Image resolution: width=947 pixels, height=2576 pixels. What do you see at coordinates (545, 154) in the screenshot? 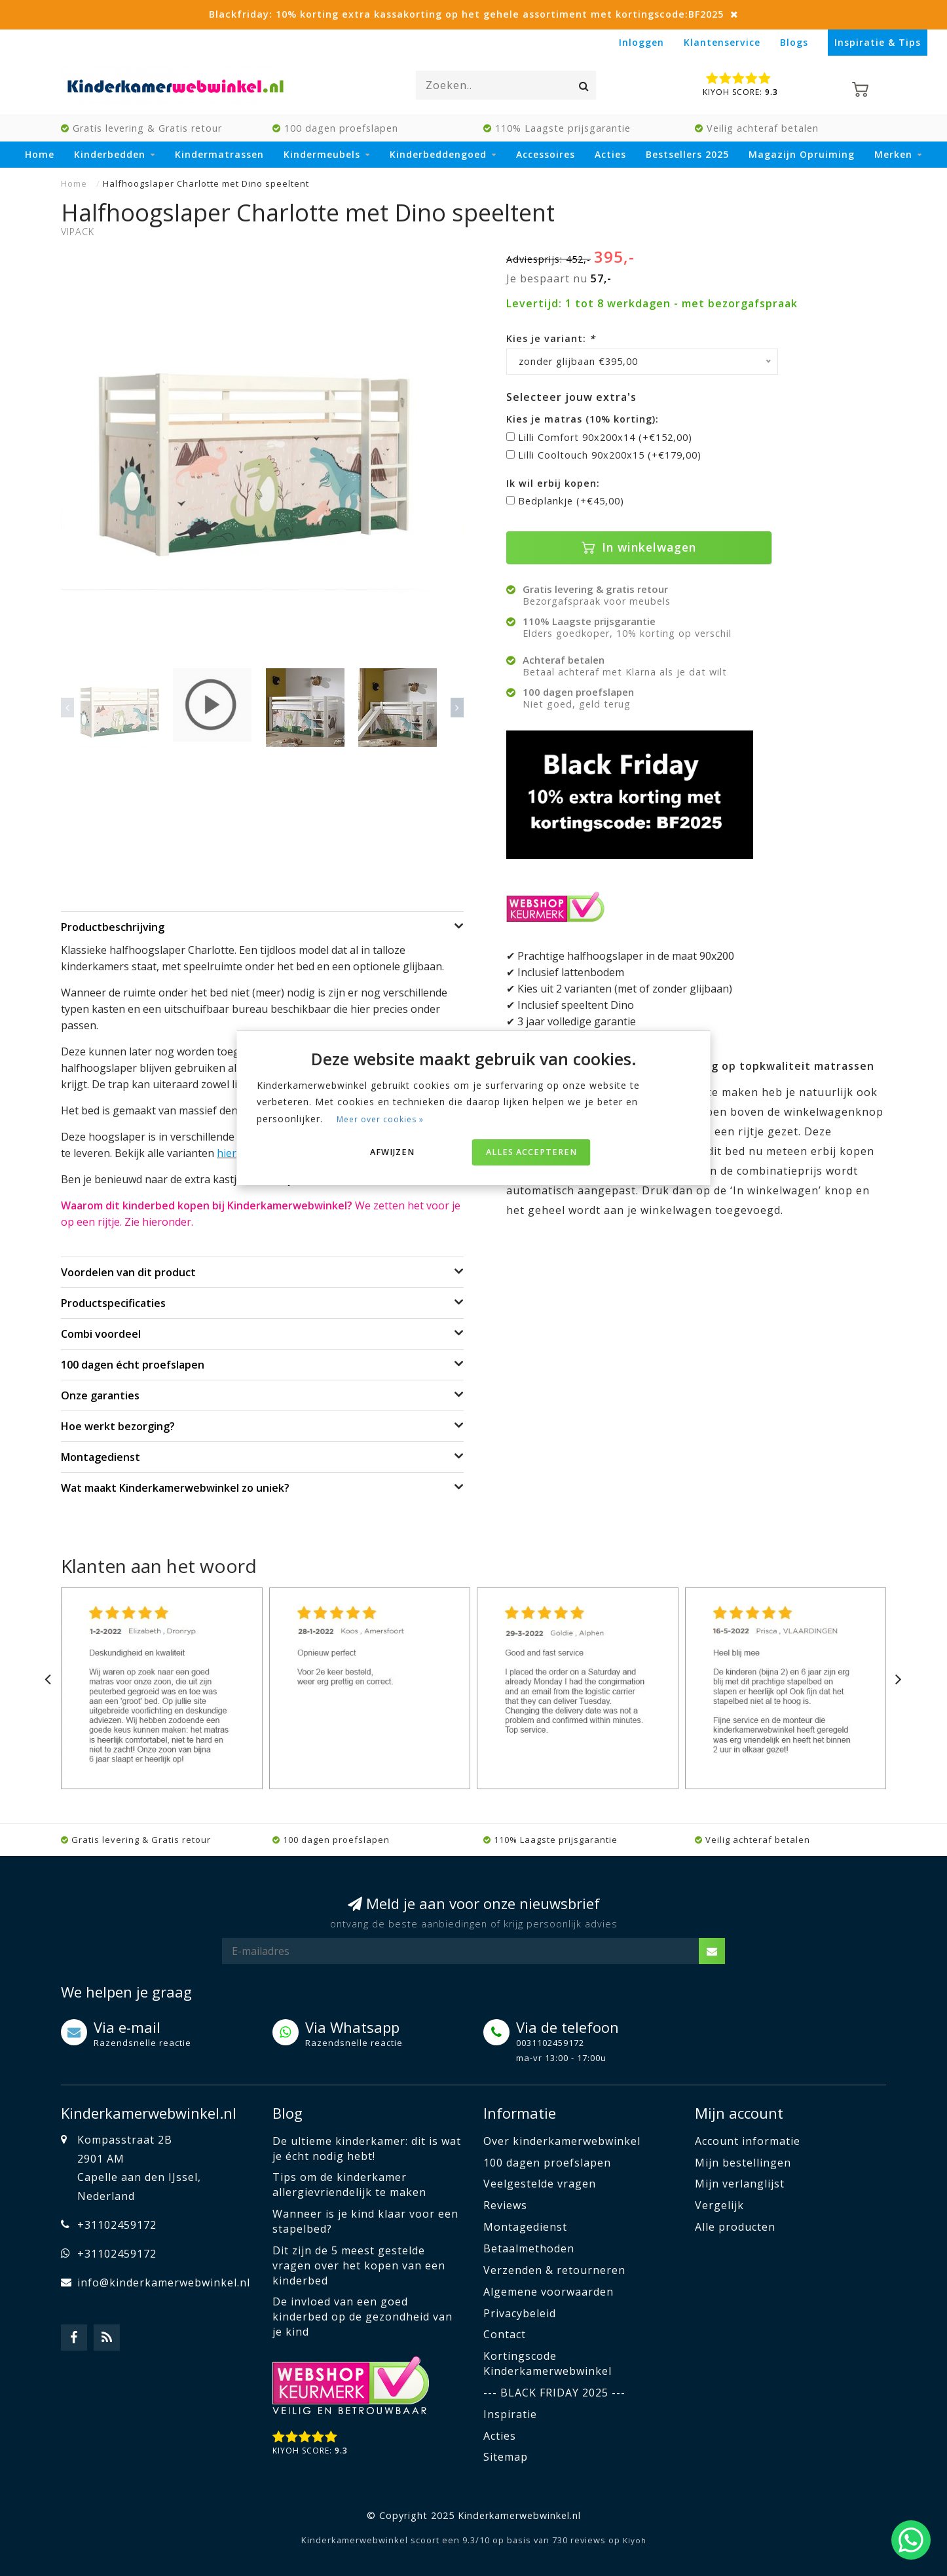
I see `Accessoires` at bounding box center [545, 154].